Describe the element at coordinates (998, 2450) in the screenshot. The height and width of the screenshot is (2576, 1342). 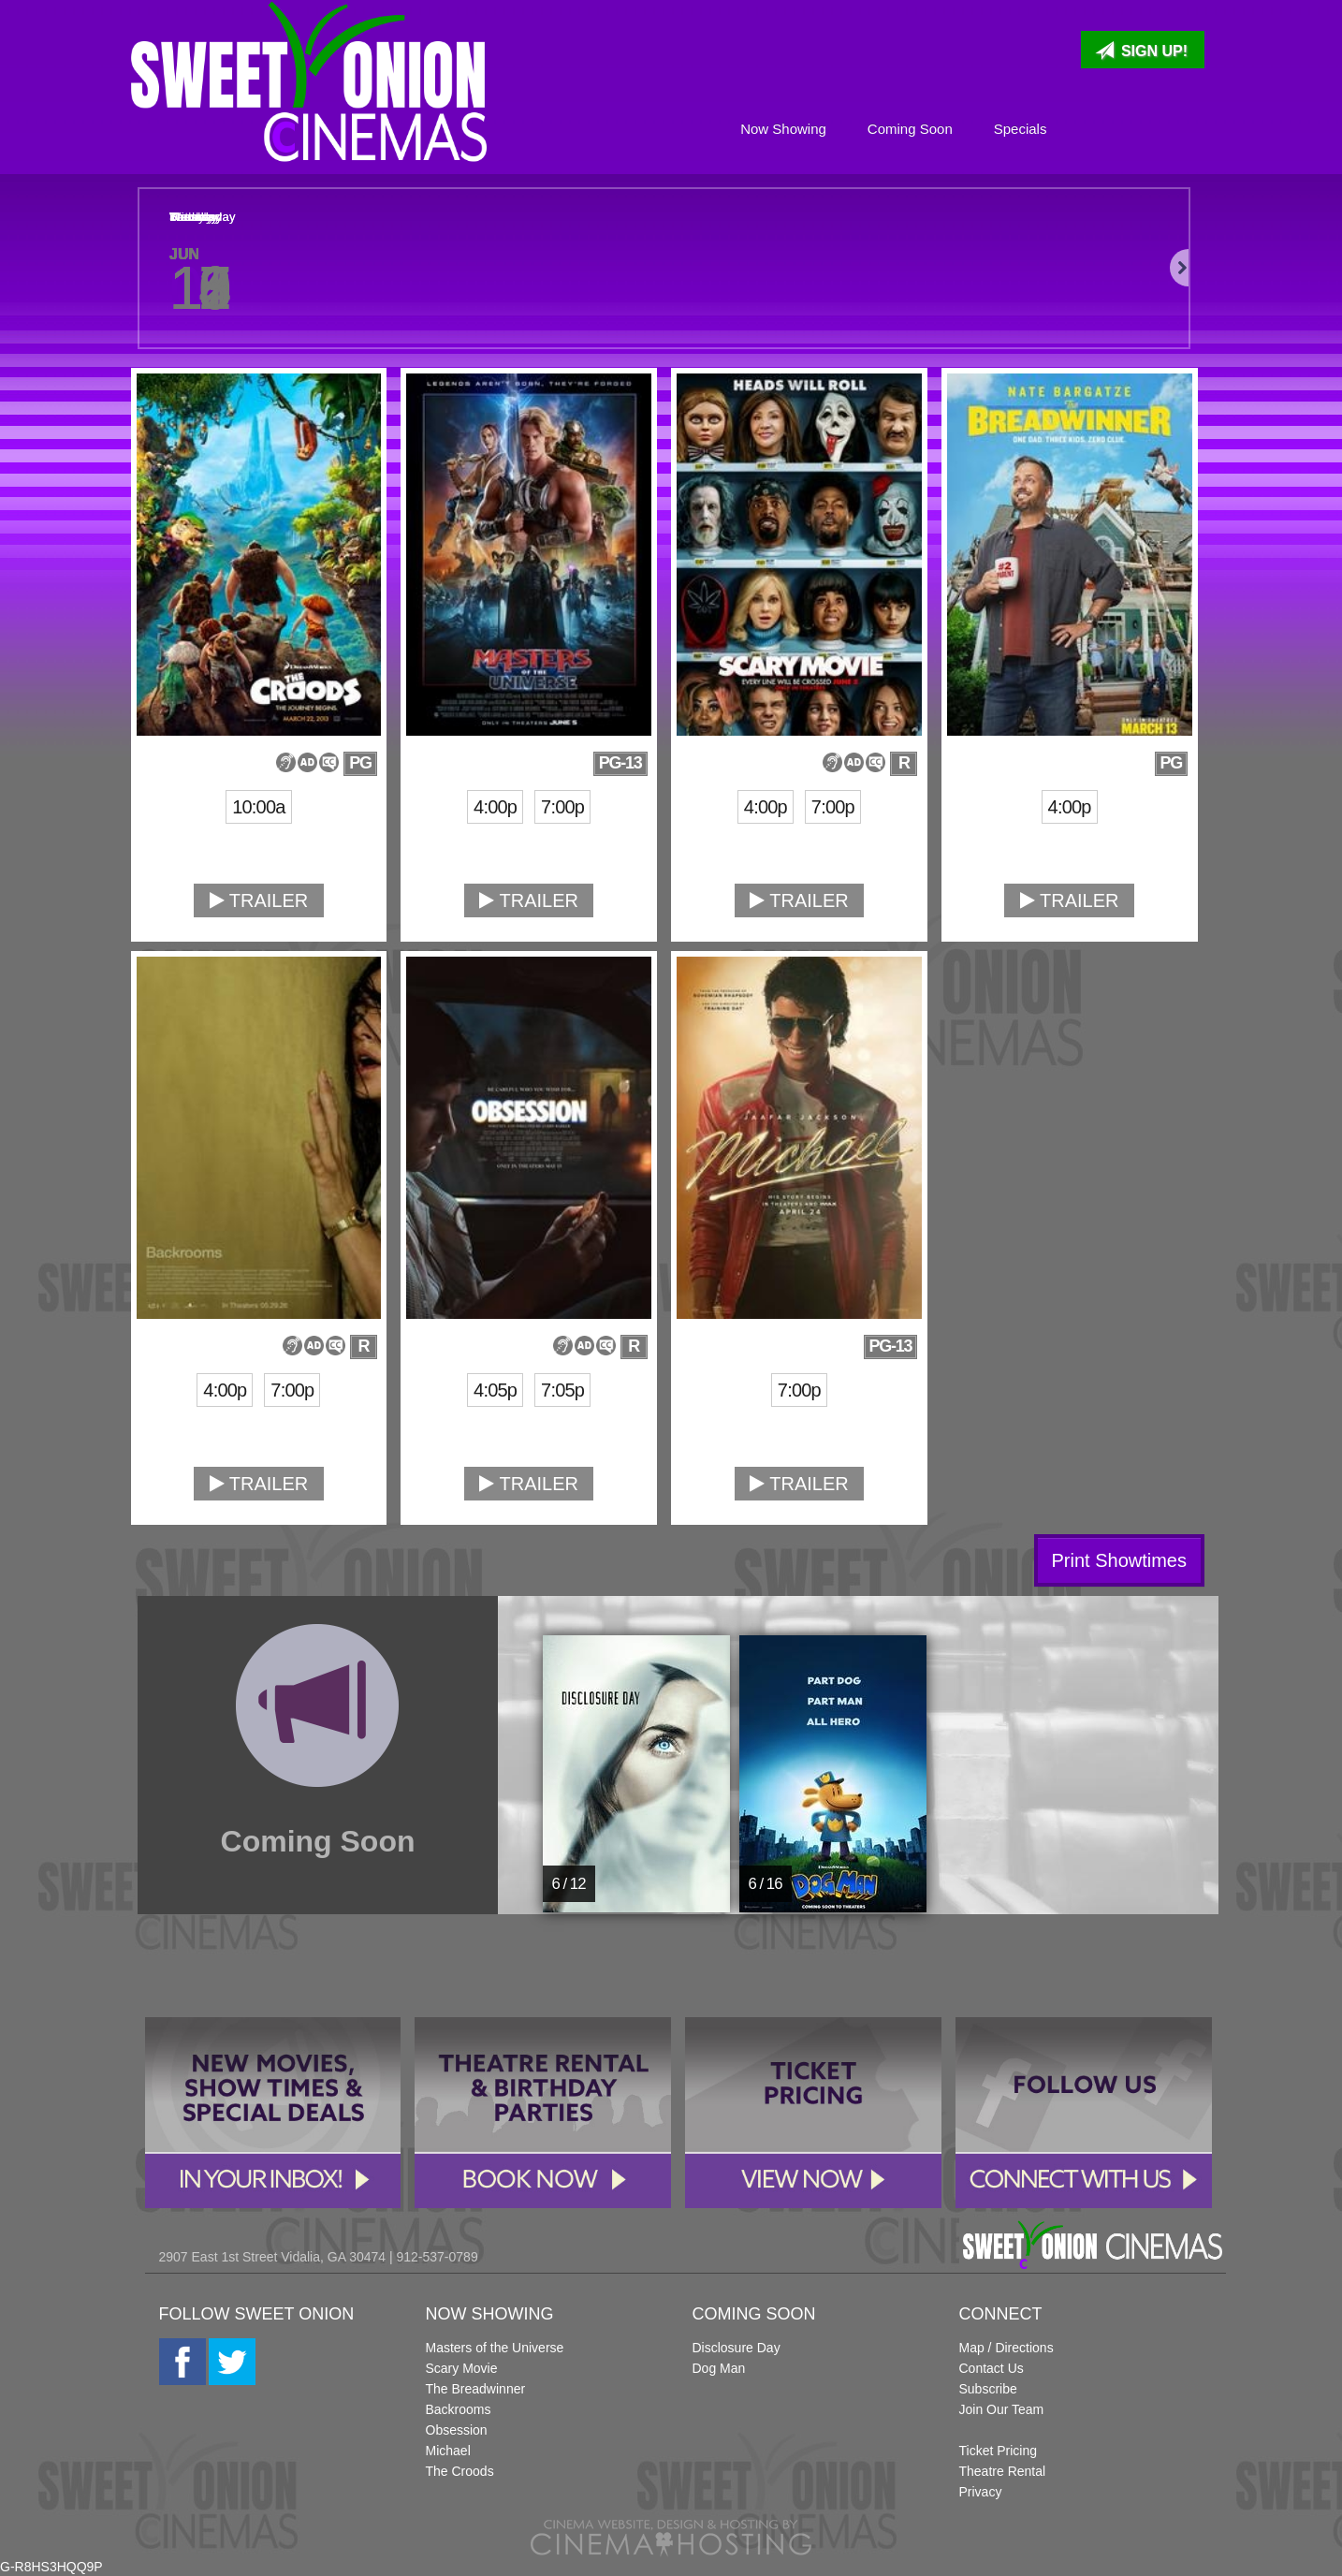
I see `Ticket Pricing` at that location.